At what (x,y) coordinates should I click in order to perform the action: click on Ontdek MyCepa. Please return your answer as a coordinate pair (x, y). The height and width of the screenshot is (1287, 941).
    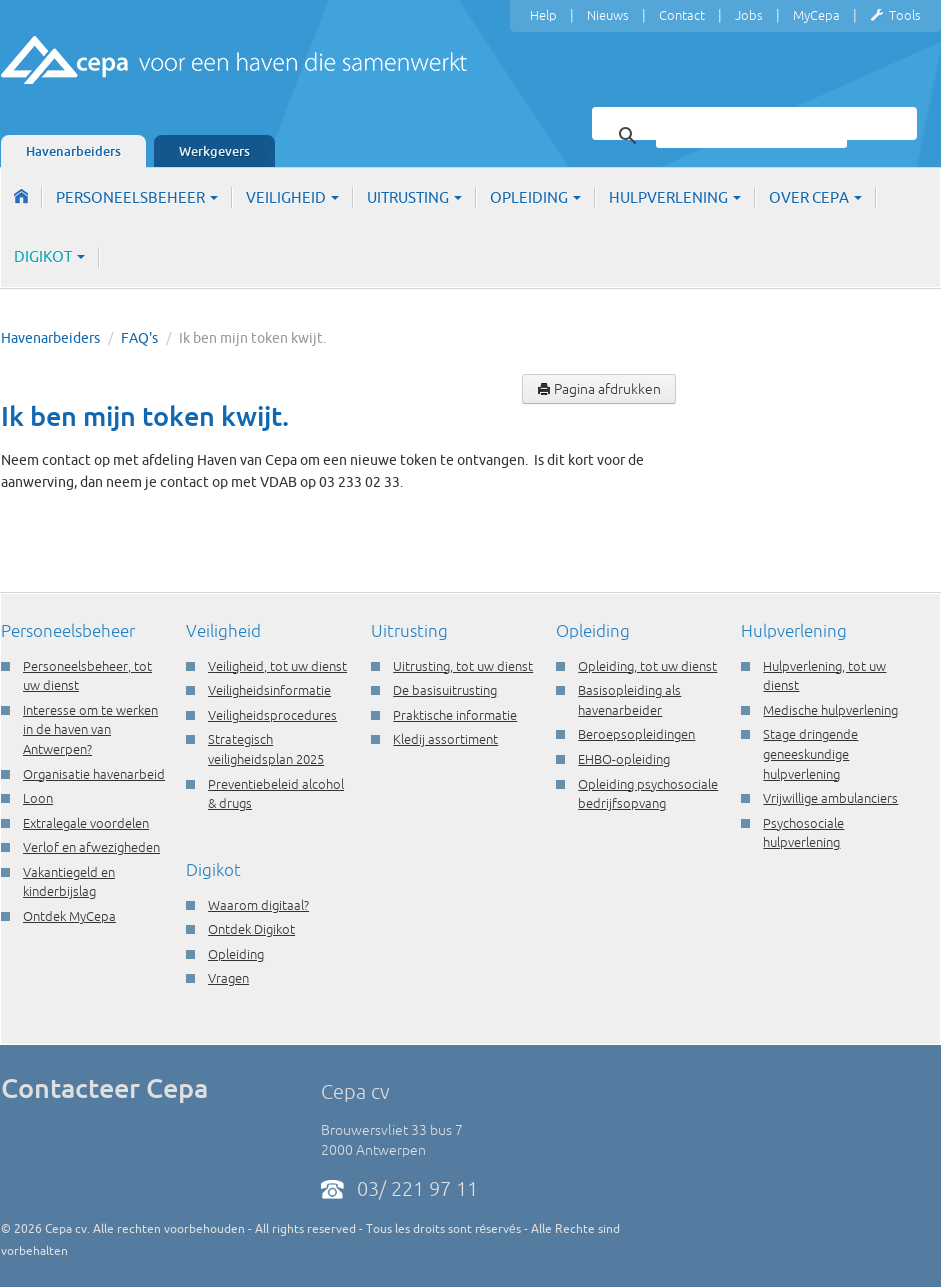
    Looking at the image, I should click on (69, 916).